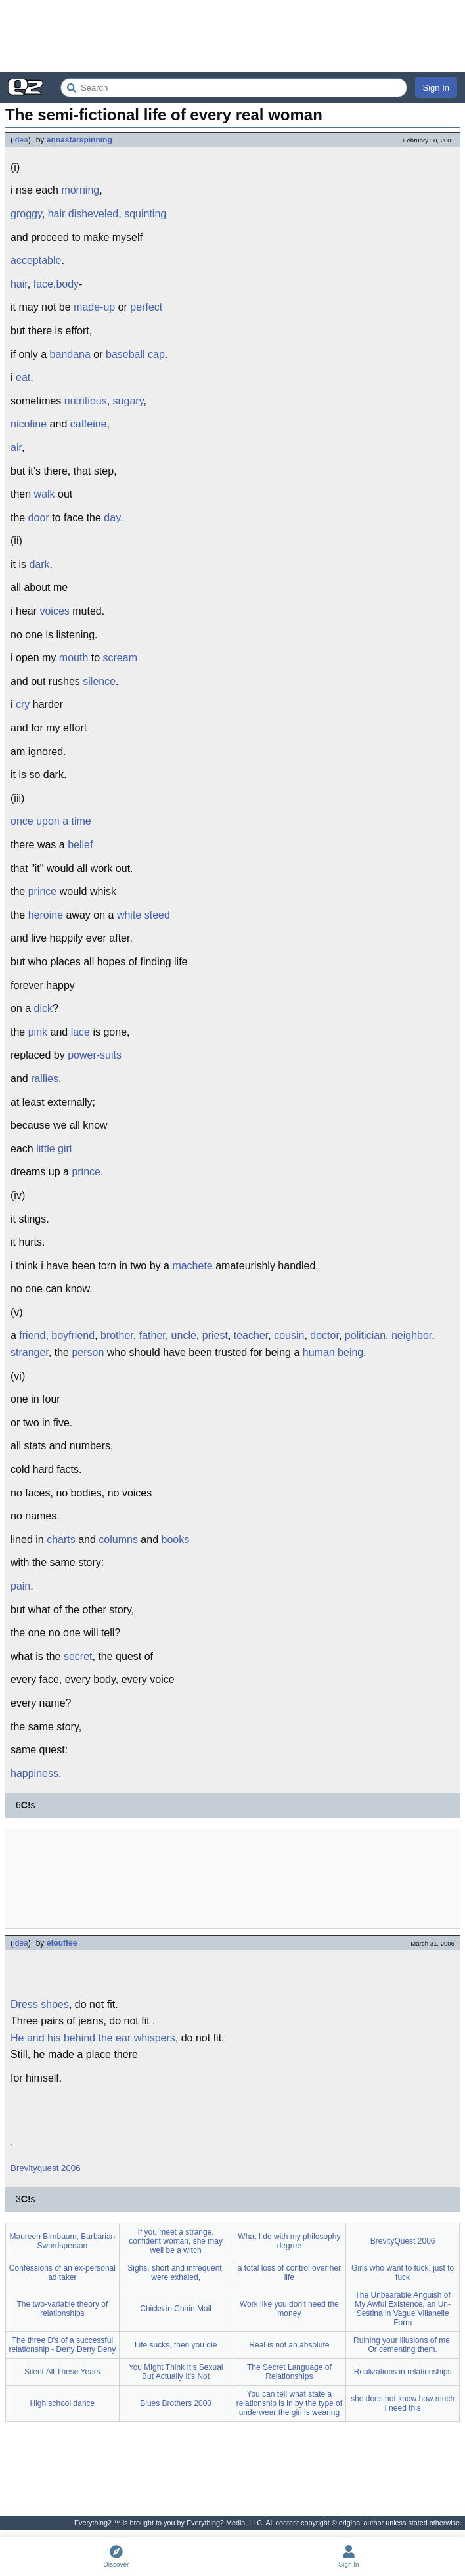  Describe the element at coordinates (61, 1539) in the screenshot. I see `charts` at that location.